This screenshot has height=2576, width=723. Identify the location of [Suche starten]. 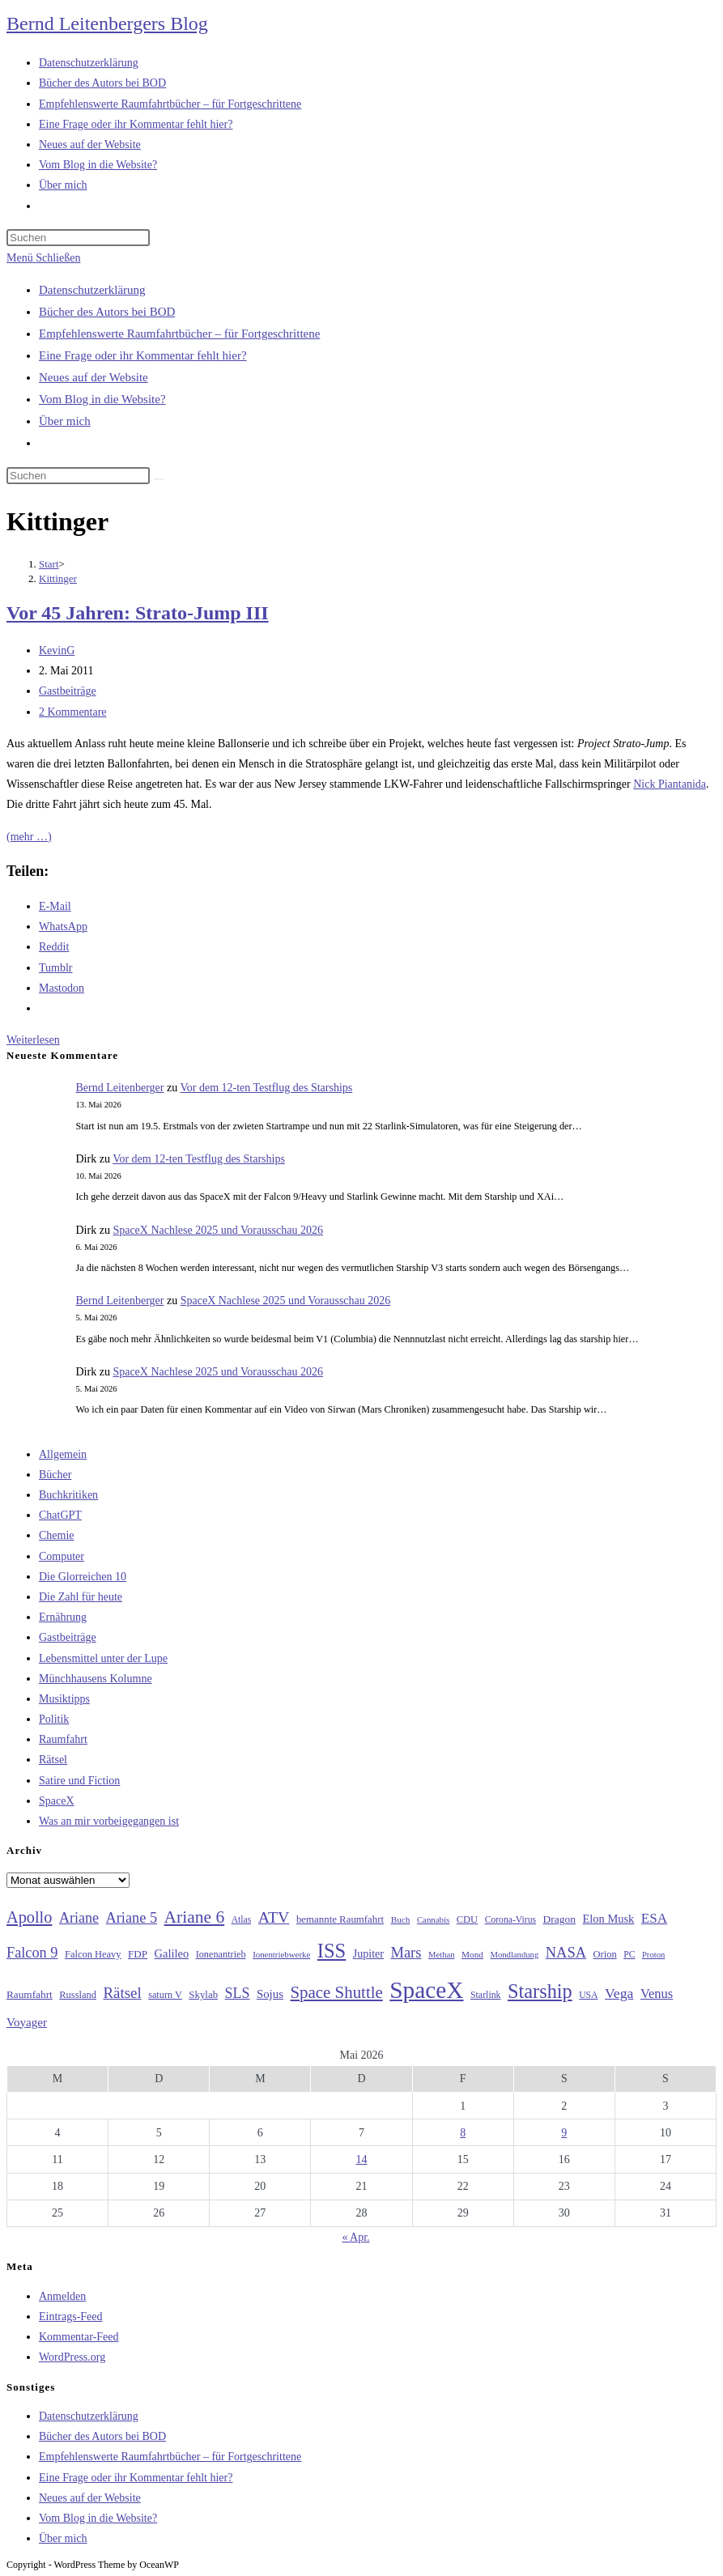
(158, 479).